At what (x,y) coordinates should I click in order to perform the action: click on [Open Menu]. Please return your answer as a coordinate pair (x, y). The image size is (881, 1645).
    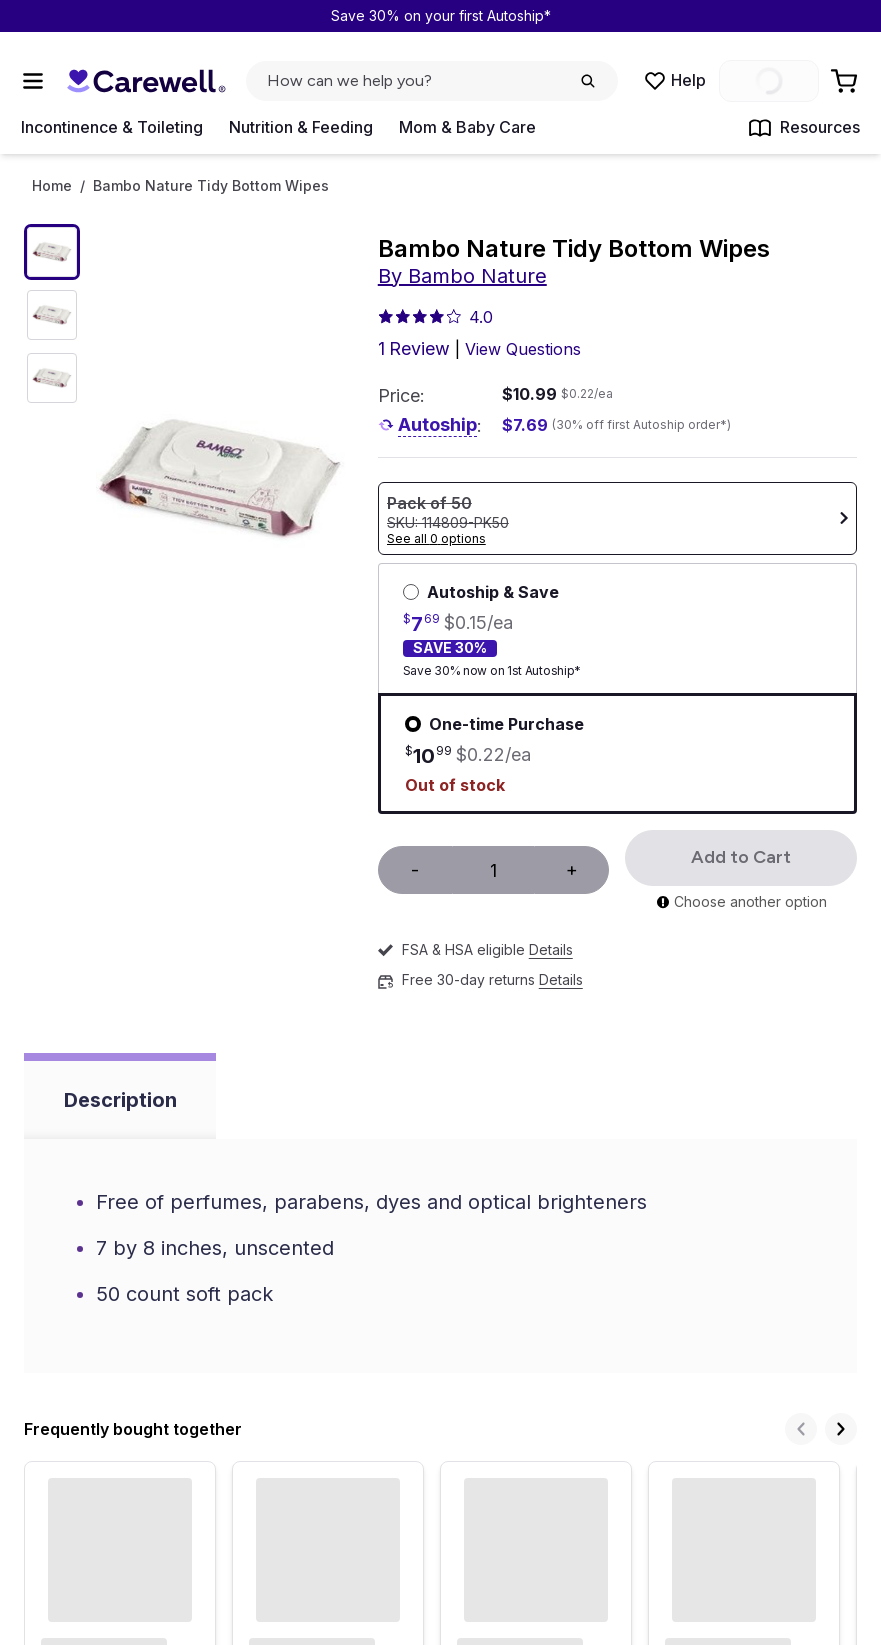
    Looking at the image, I should click on (33, 81).